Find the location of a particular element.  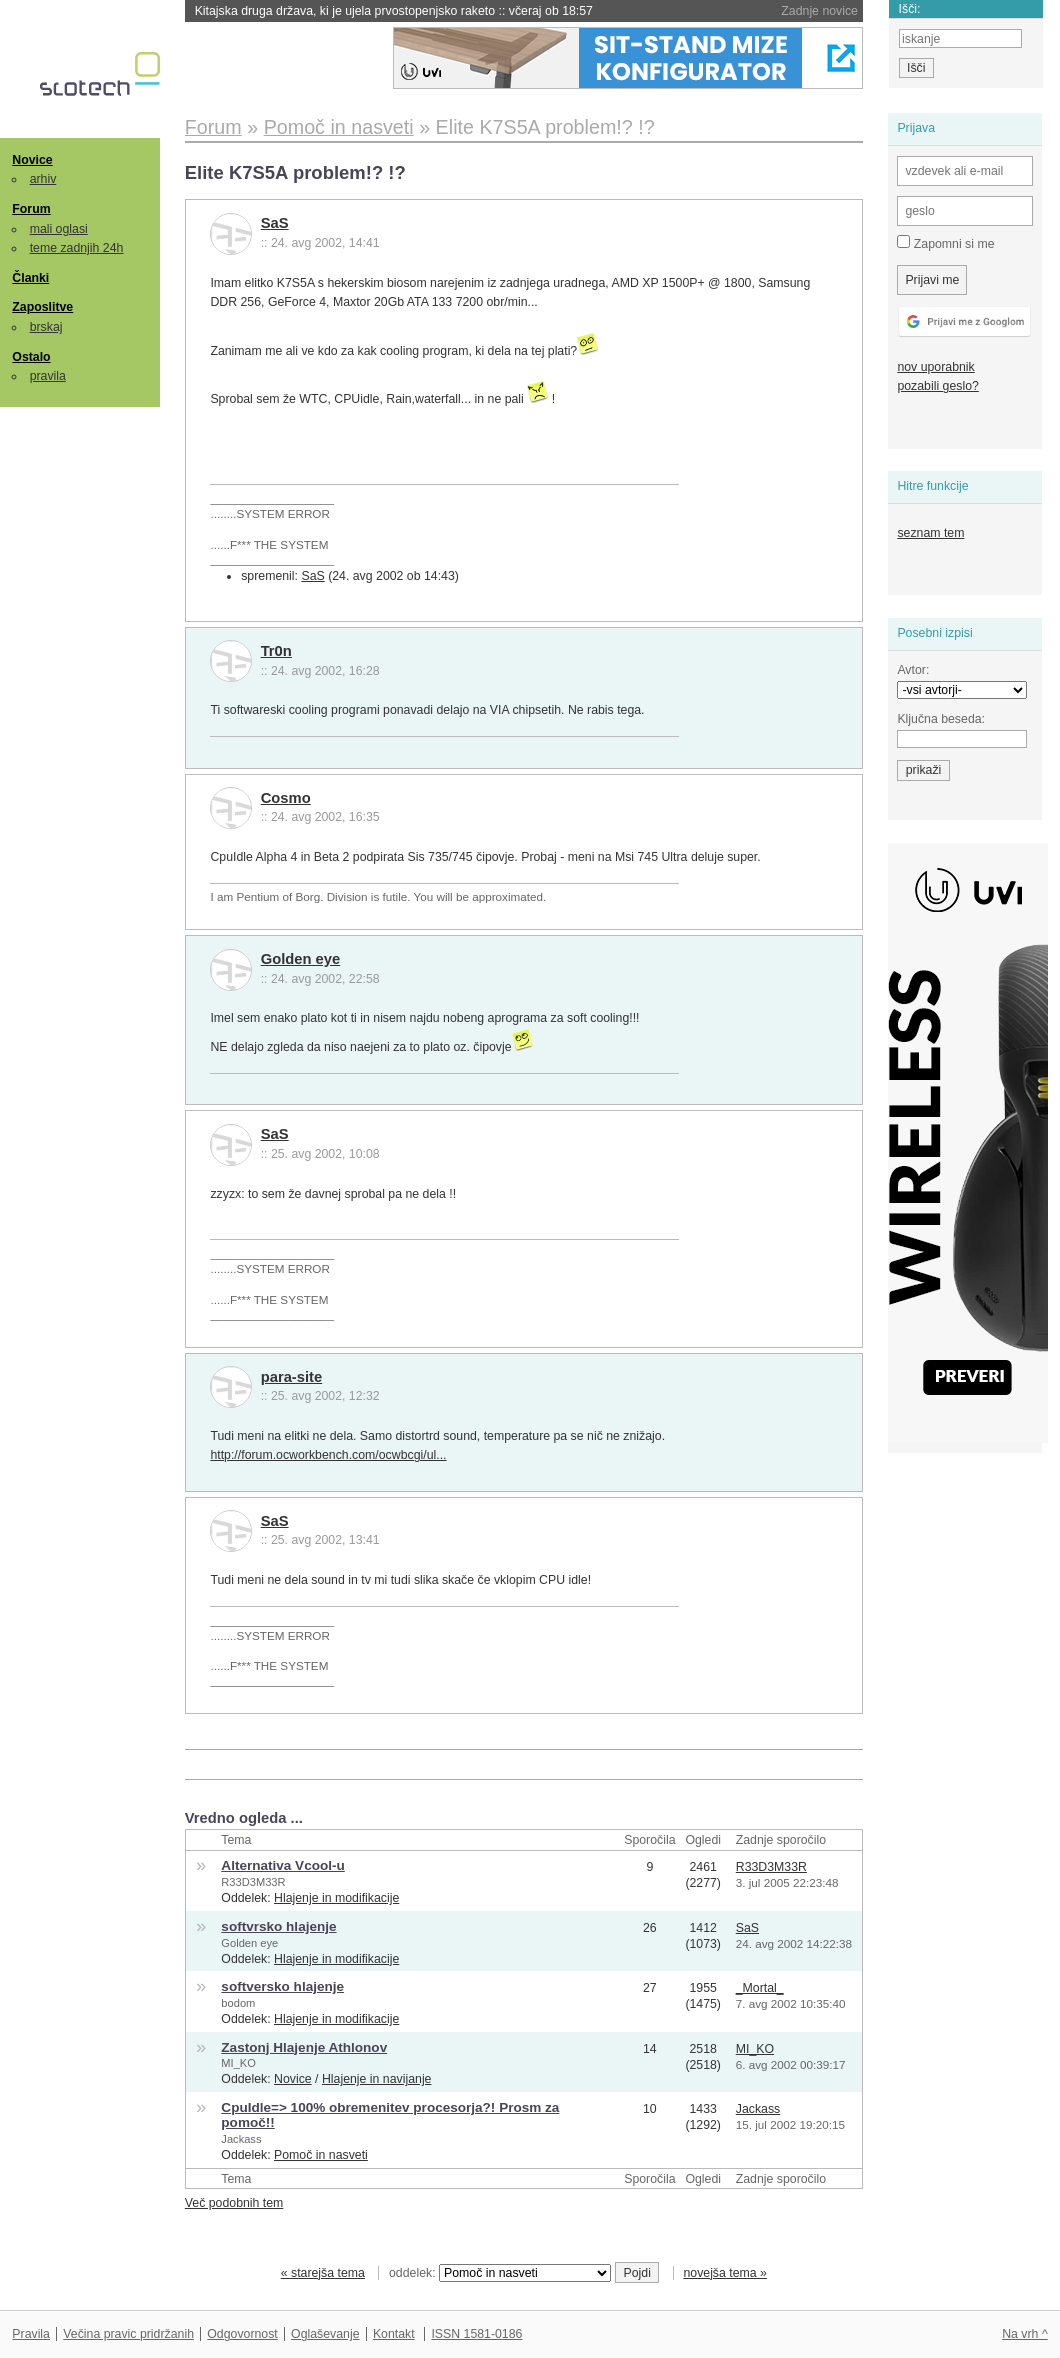

Jackass is located at coordinates (241, 2139).